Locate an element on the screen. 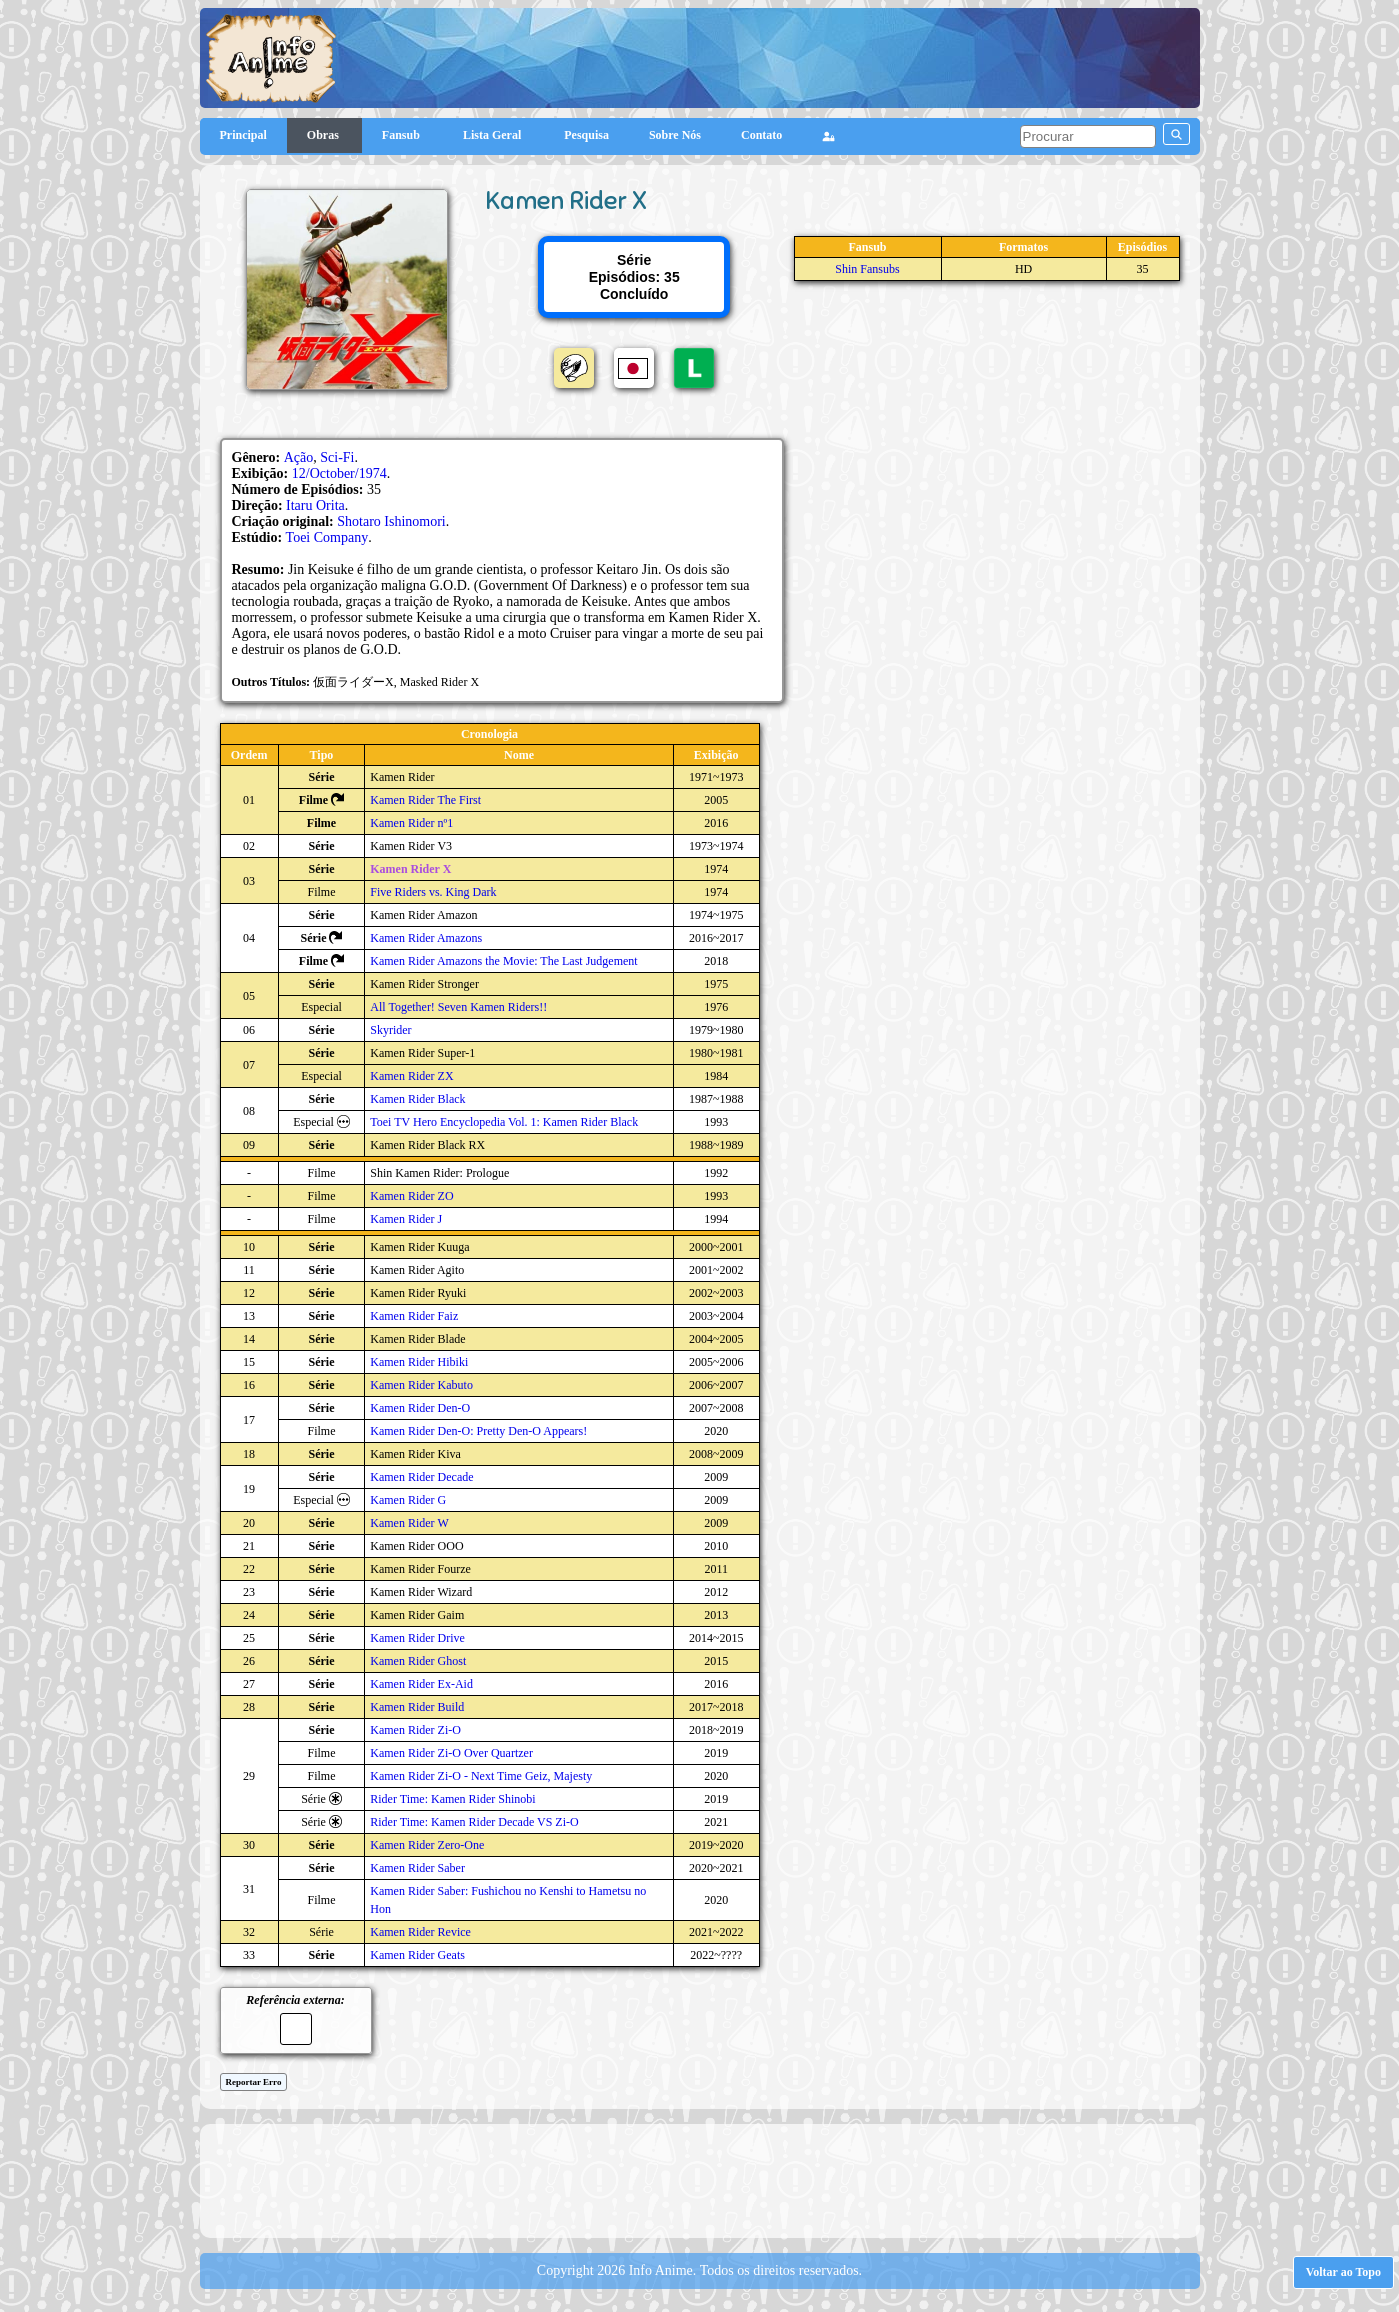  Kamen Rider Decade is located at coordinates (421, 1477).